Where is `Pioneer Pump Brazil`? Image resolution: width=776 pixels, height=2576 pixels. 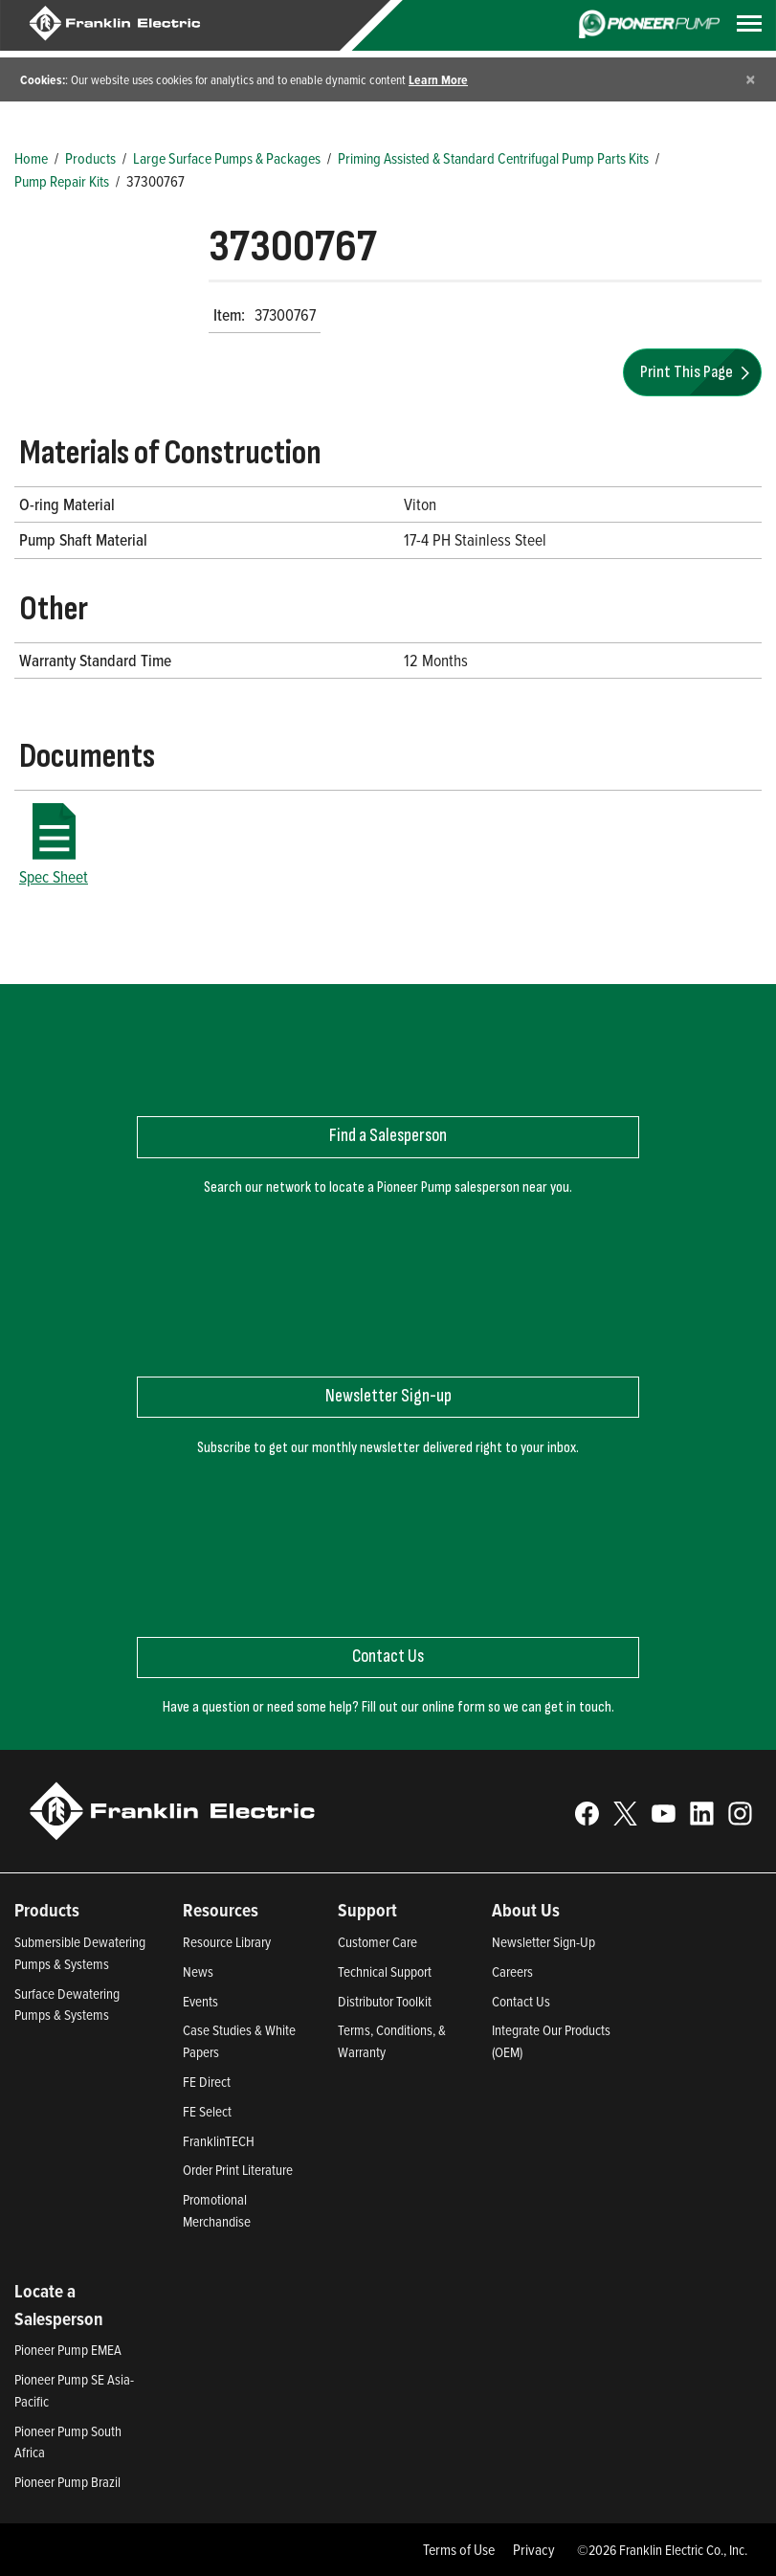 Pioneer Pump Brazil is located at coordinates (67, 2482).